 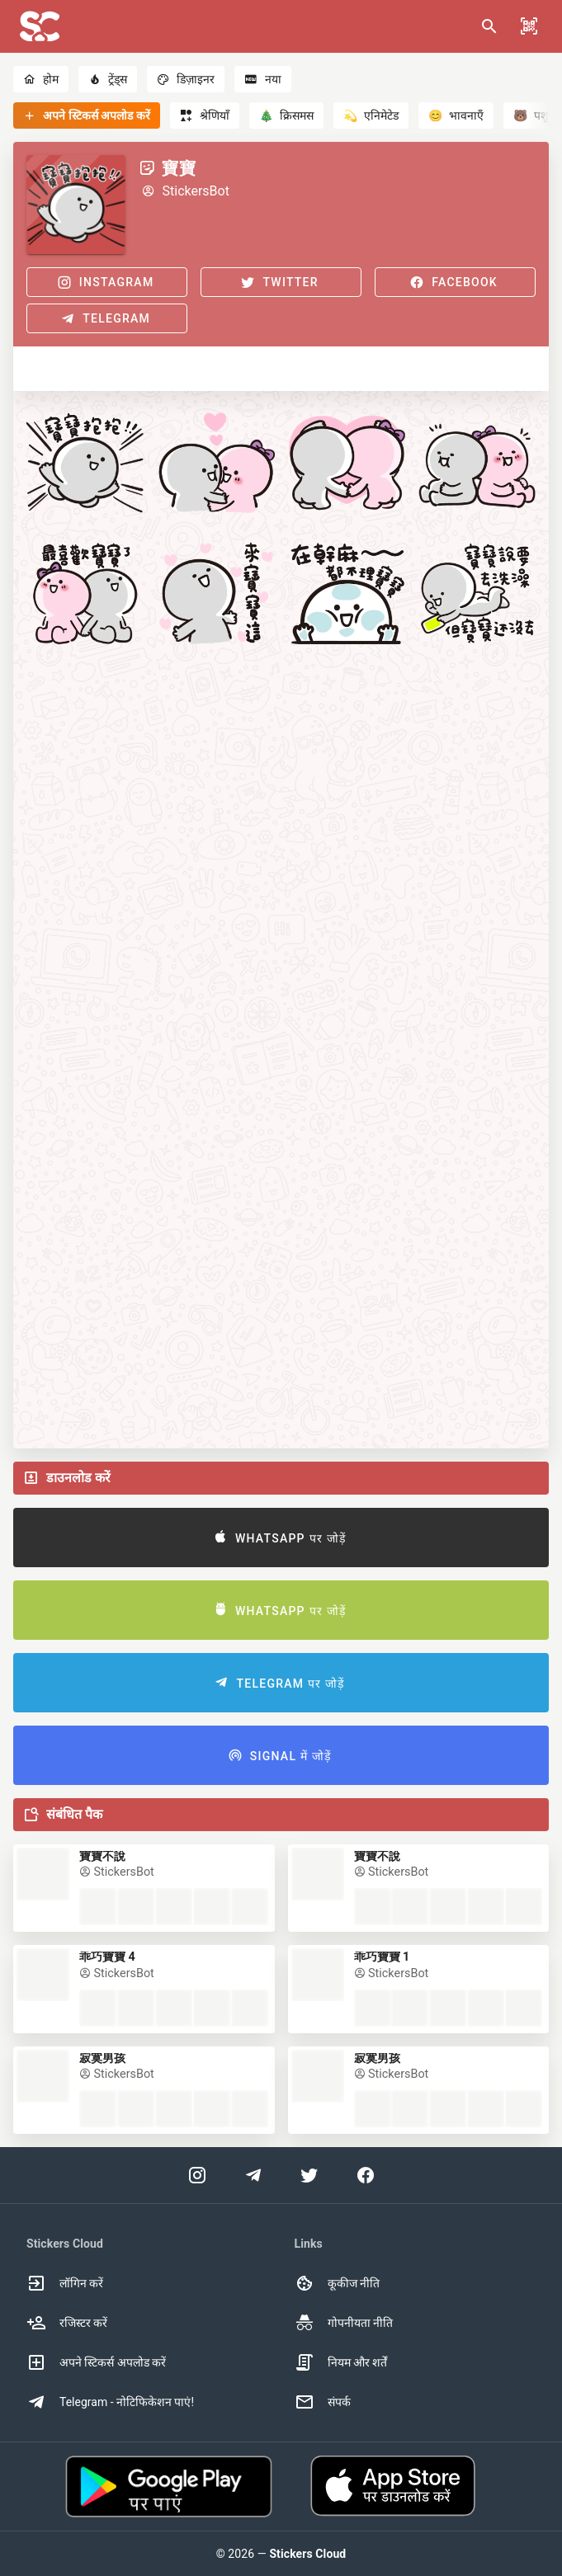 I want to click on Telegram - नोटिफिकेशन पाएं! [option], so click(x=110, y=2402).